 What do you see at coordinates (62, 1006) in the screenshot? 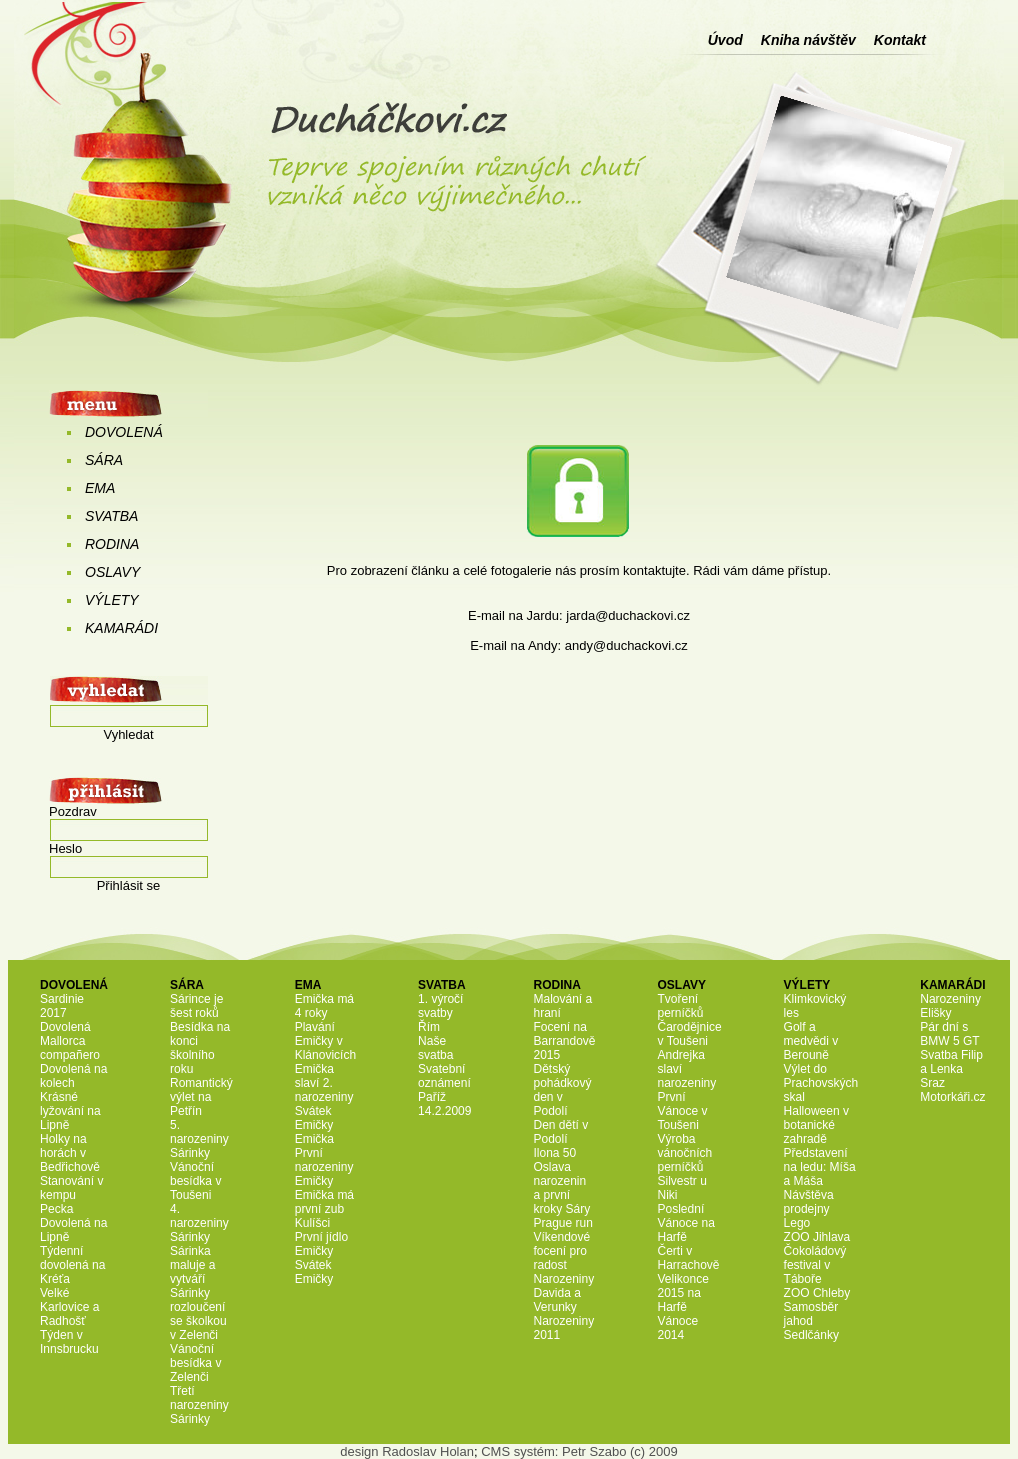
I see `Sardinie 2017` at bounding box center [62, 1006].